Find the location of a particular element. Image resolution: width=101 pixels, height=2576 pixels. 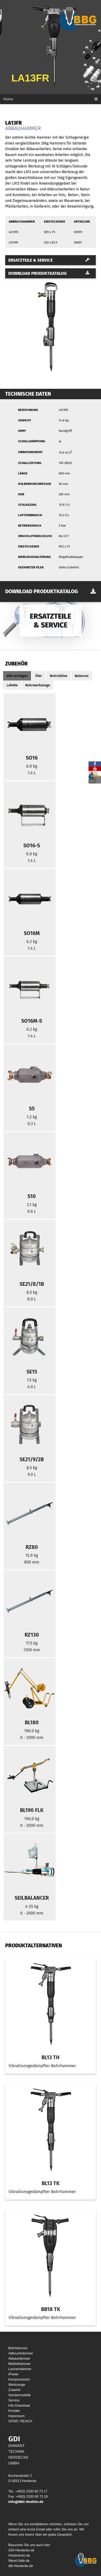

Bohrwerkzeuge is located at coordinates (37, 685).